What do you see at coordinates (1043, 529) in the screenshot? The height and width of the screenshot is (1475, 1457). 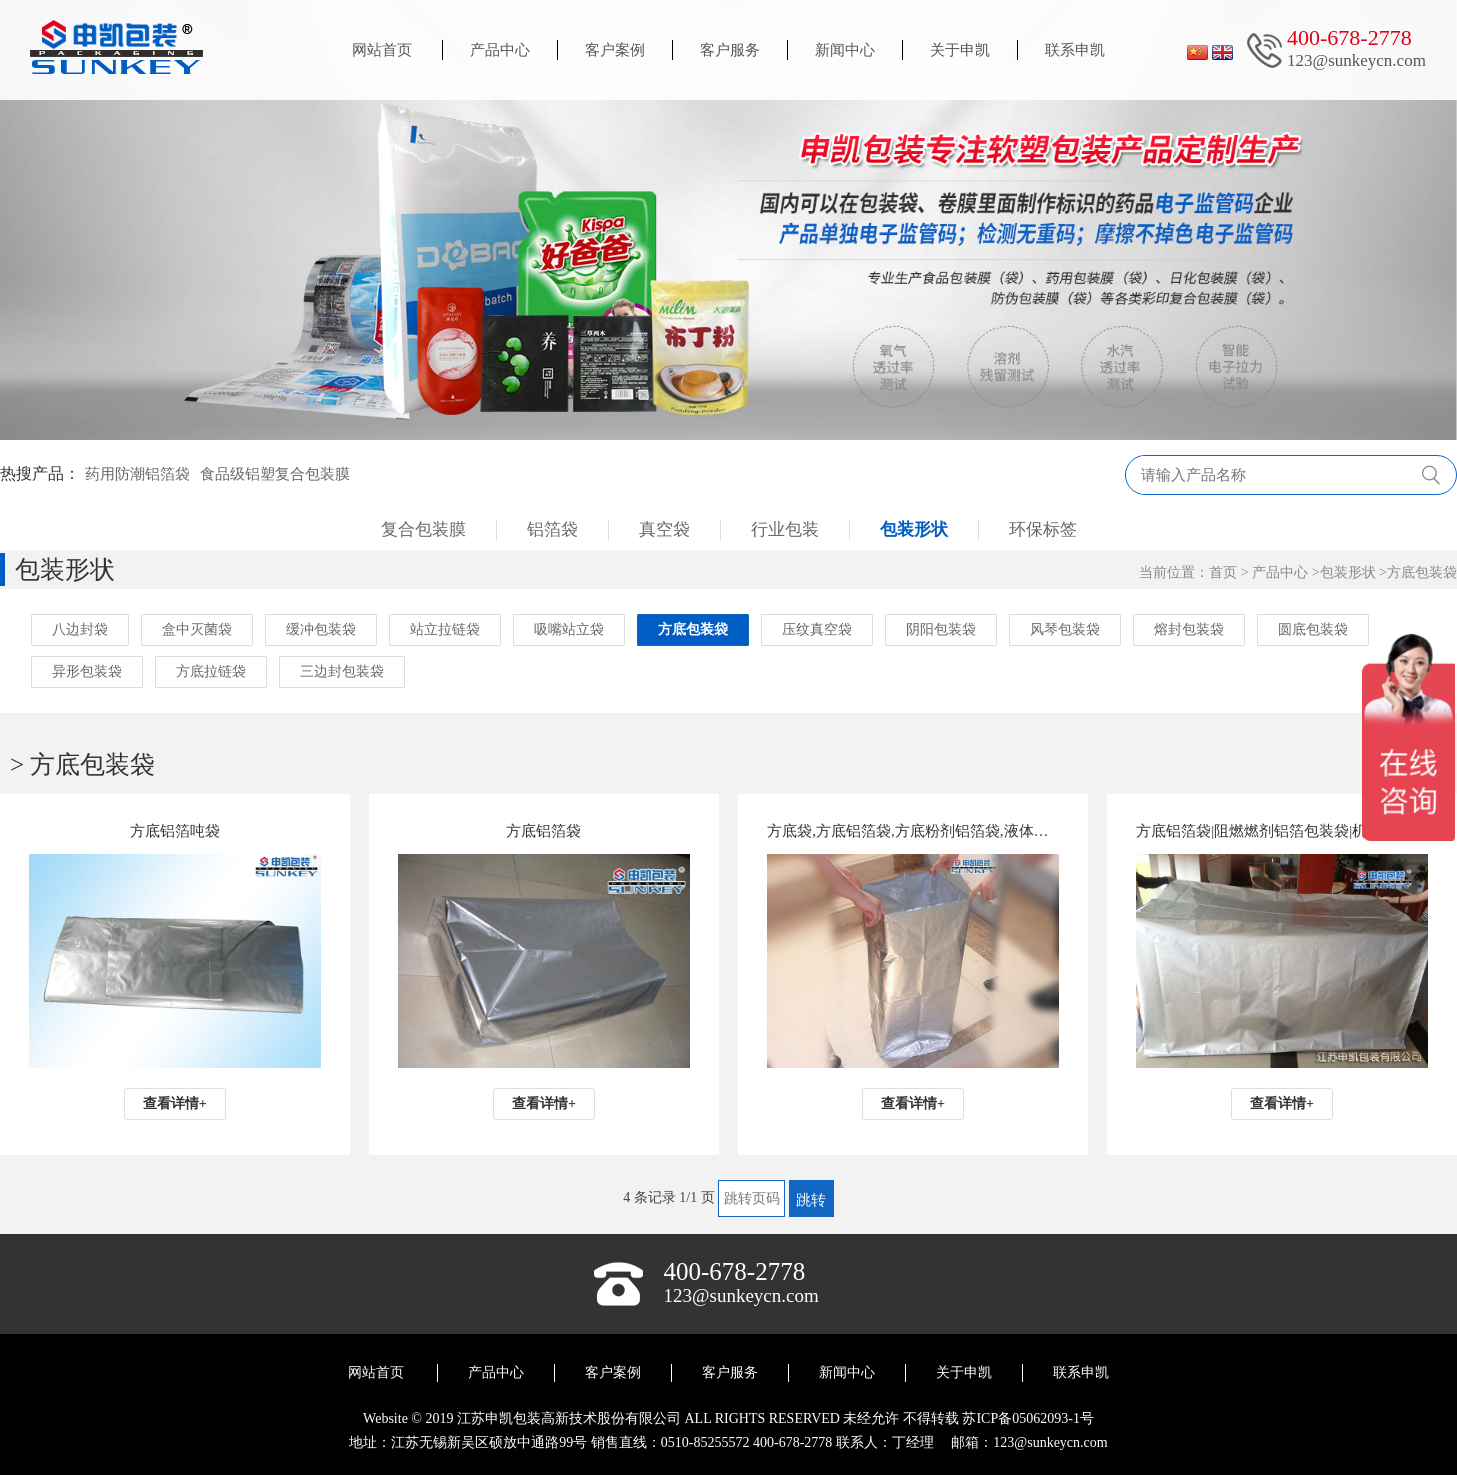 I see `环保标签` at bounding box center [1043, 529].